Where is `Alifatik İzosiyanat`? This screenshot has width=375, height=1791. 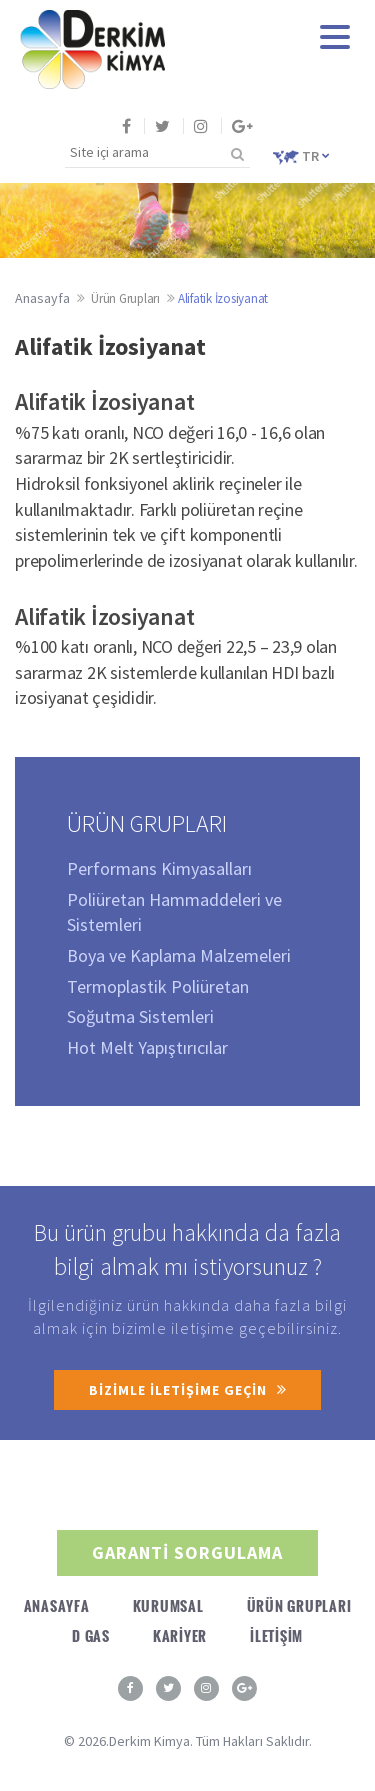 Alifatik İzosiyanat is located at coordinates (223, 298).